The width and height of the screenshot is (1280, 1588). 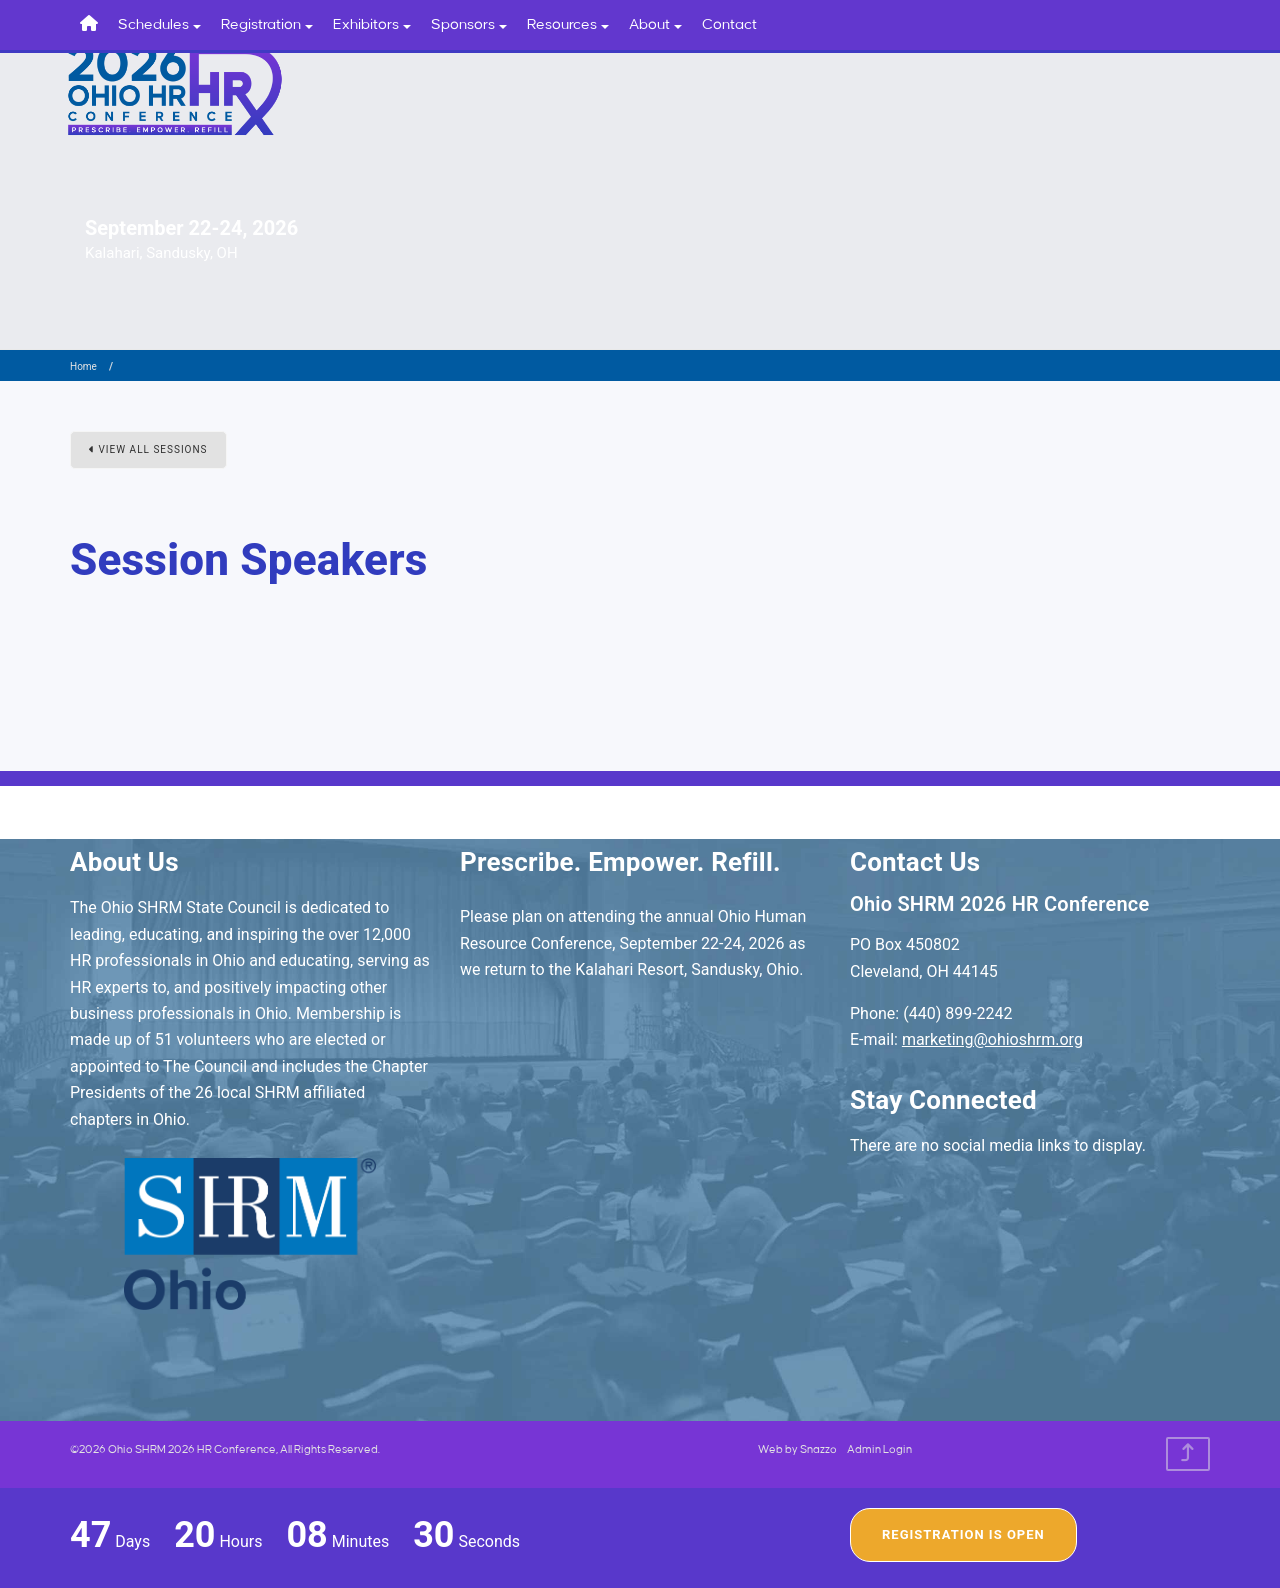 What do you see at coordinates (372, 25) in the screenshot?
I see `Exhibitors` at bounding box center [372, 25].